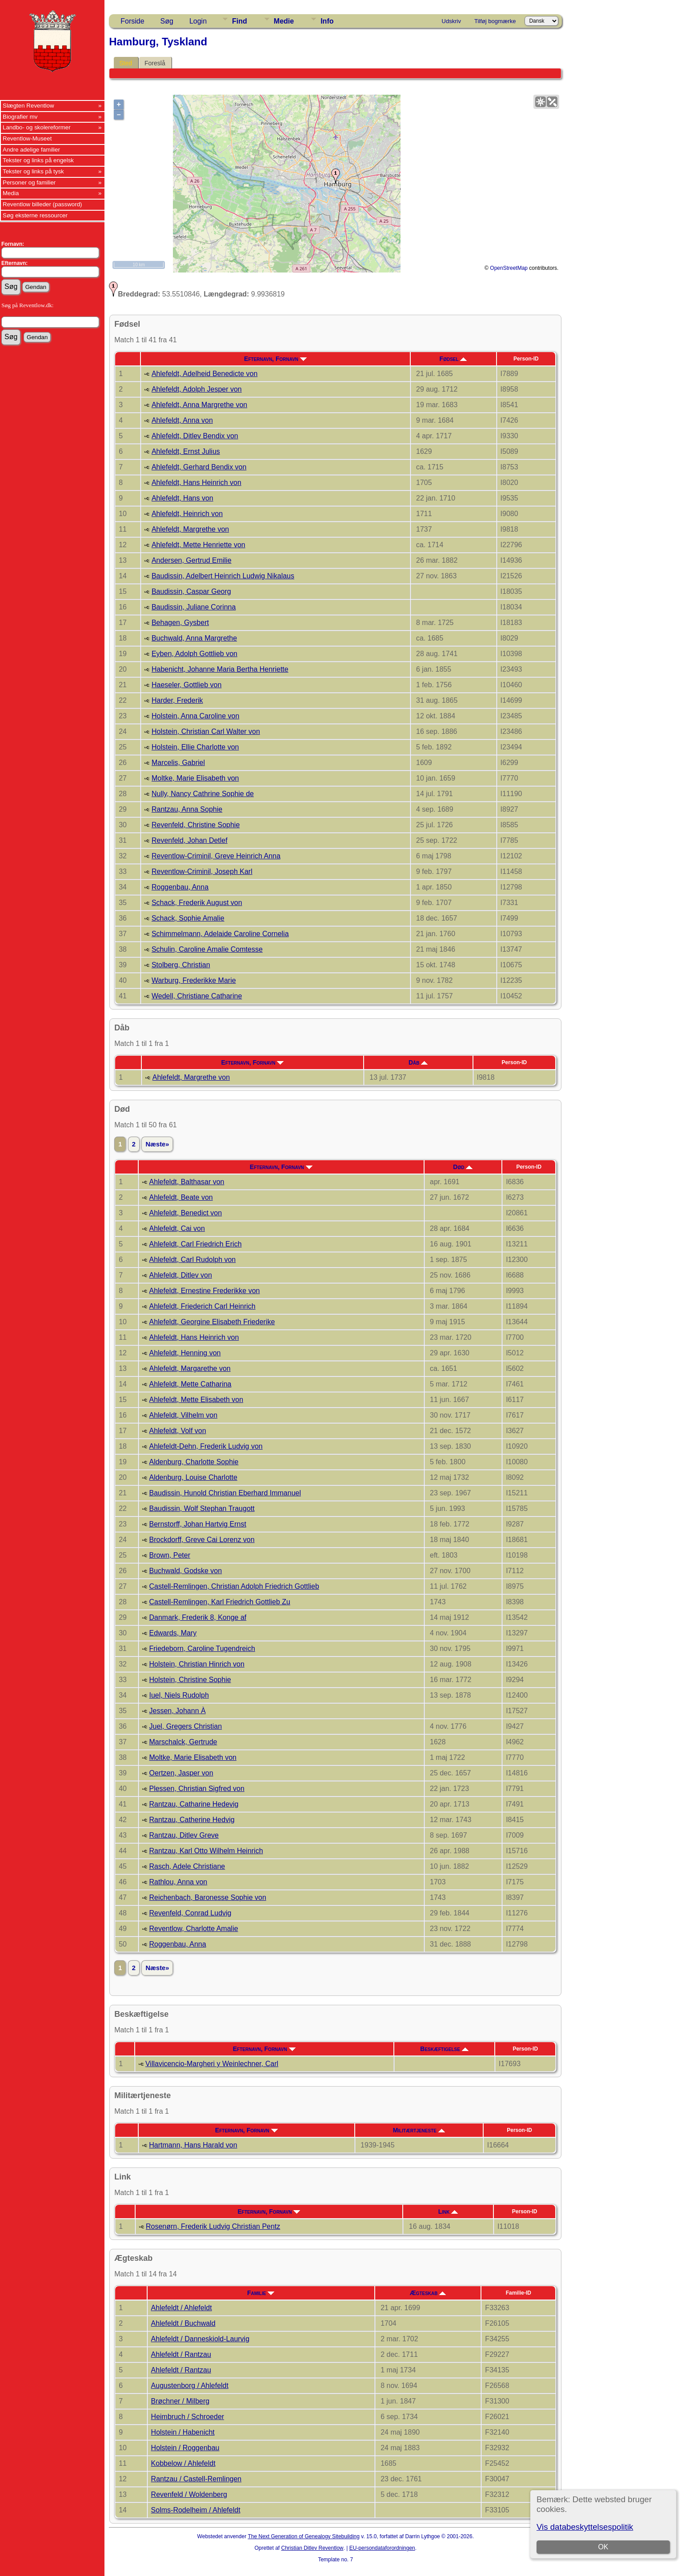 Image resolution: width=697 pixels, height=2576 pixels. What do you see at coordinates (27, 138) in the screenshot?
I see `Reventlow-Museet` at bounding box center [27, 138].